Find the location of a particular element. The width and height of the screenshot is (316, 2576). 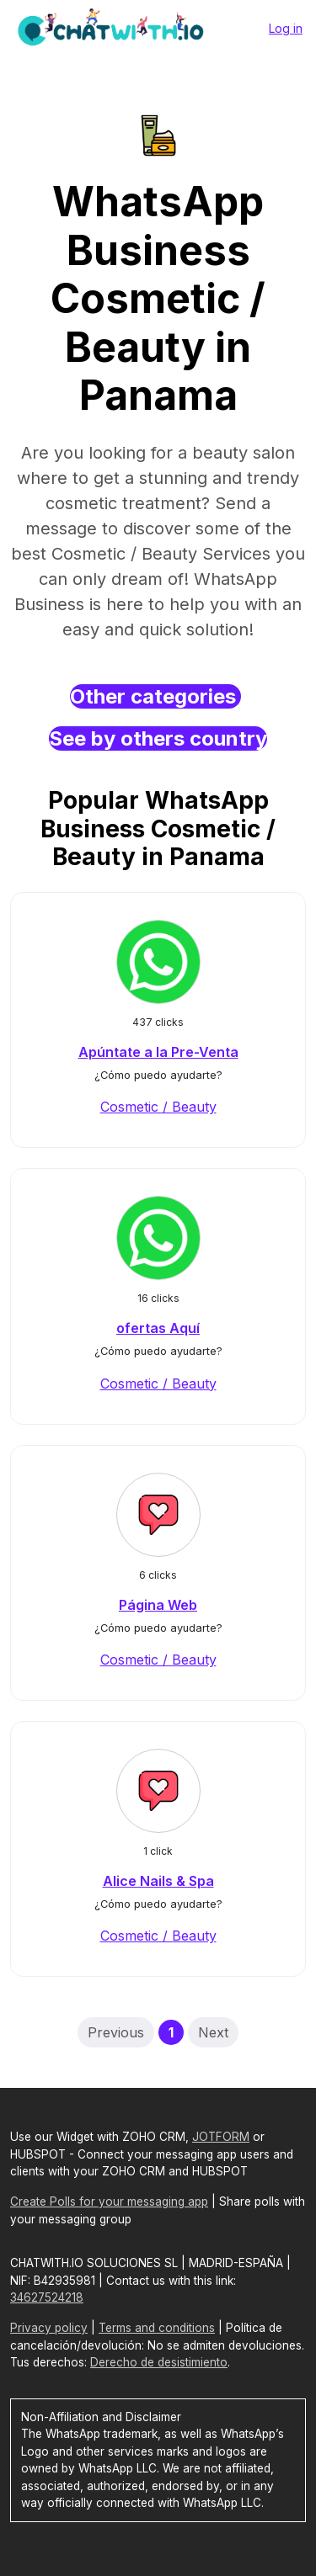

ofertas Aquí is located at coordinates (158, 1328).